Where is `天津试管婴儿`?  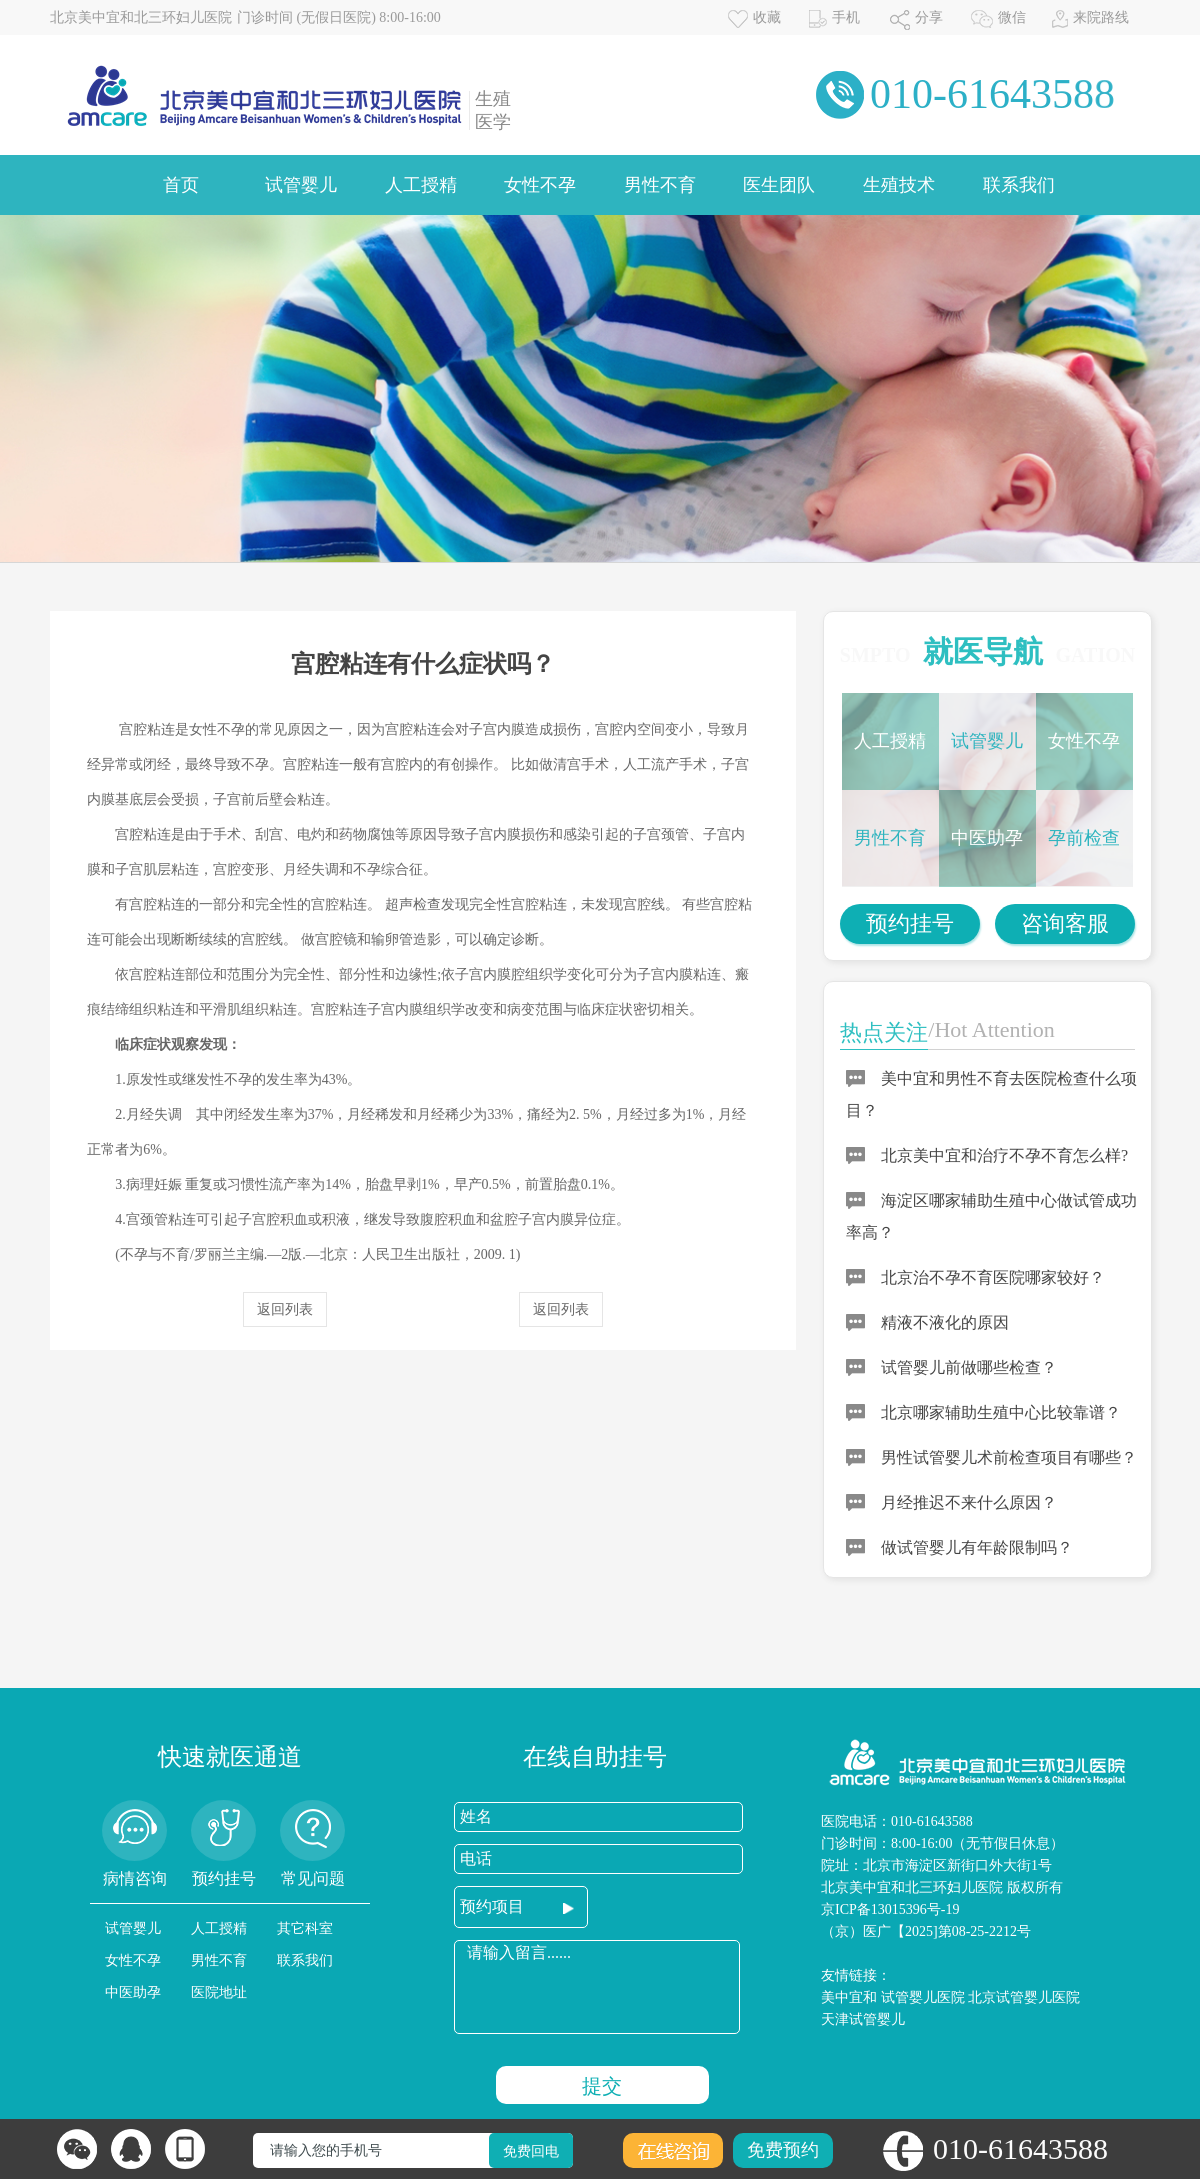
天津试管婴儿 is located at coordinates (863, 2019).